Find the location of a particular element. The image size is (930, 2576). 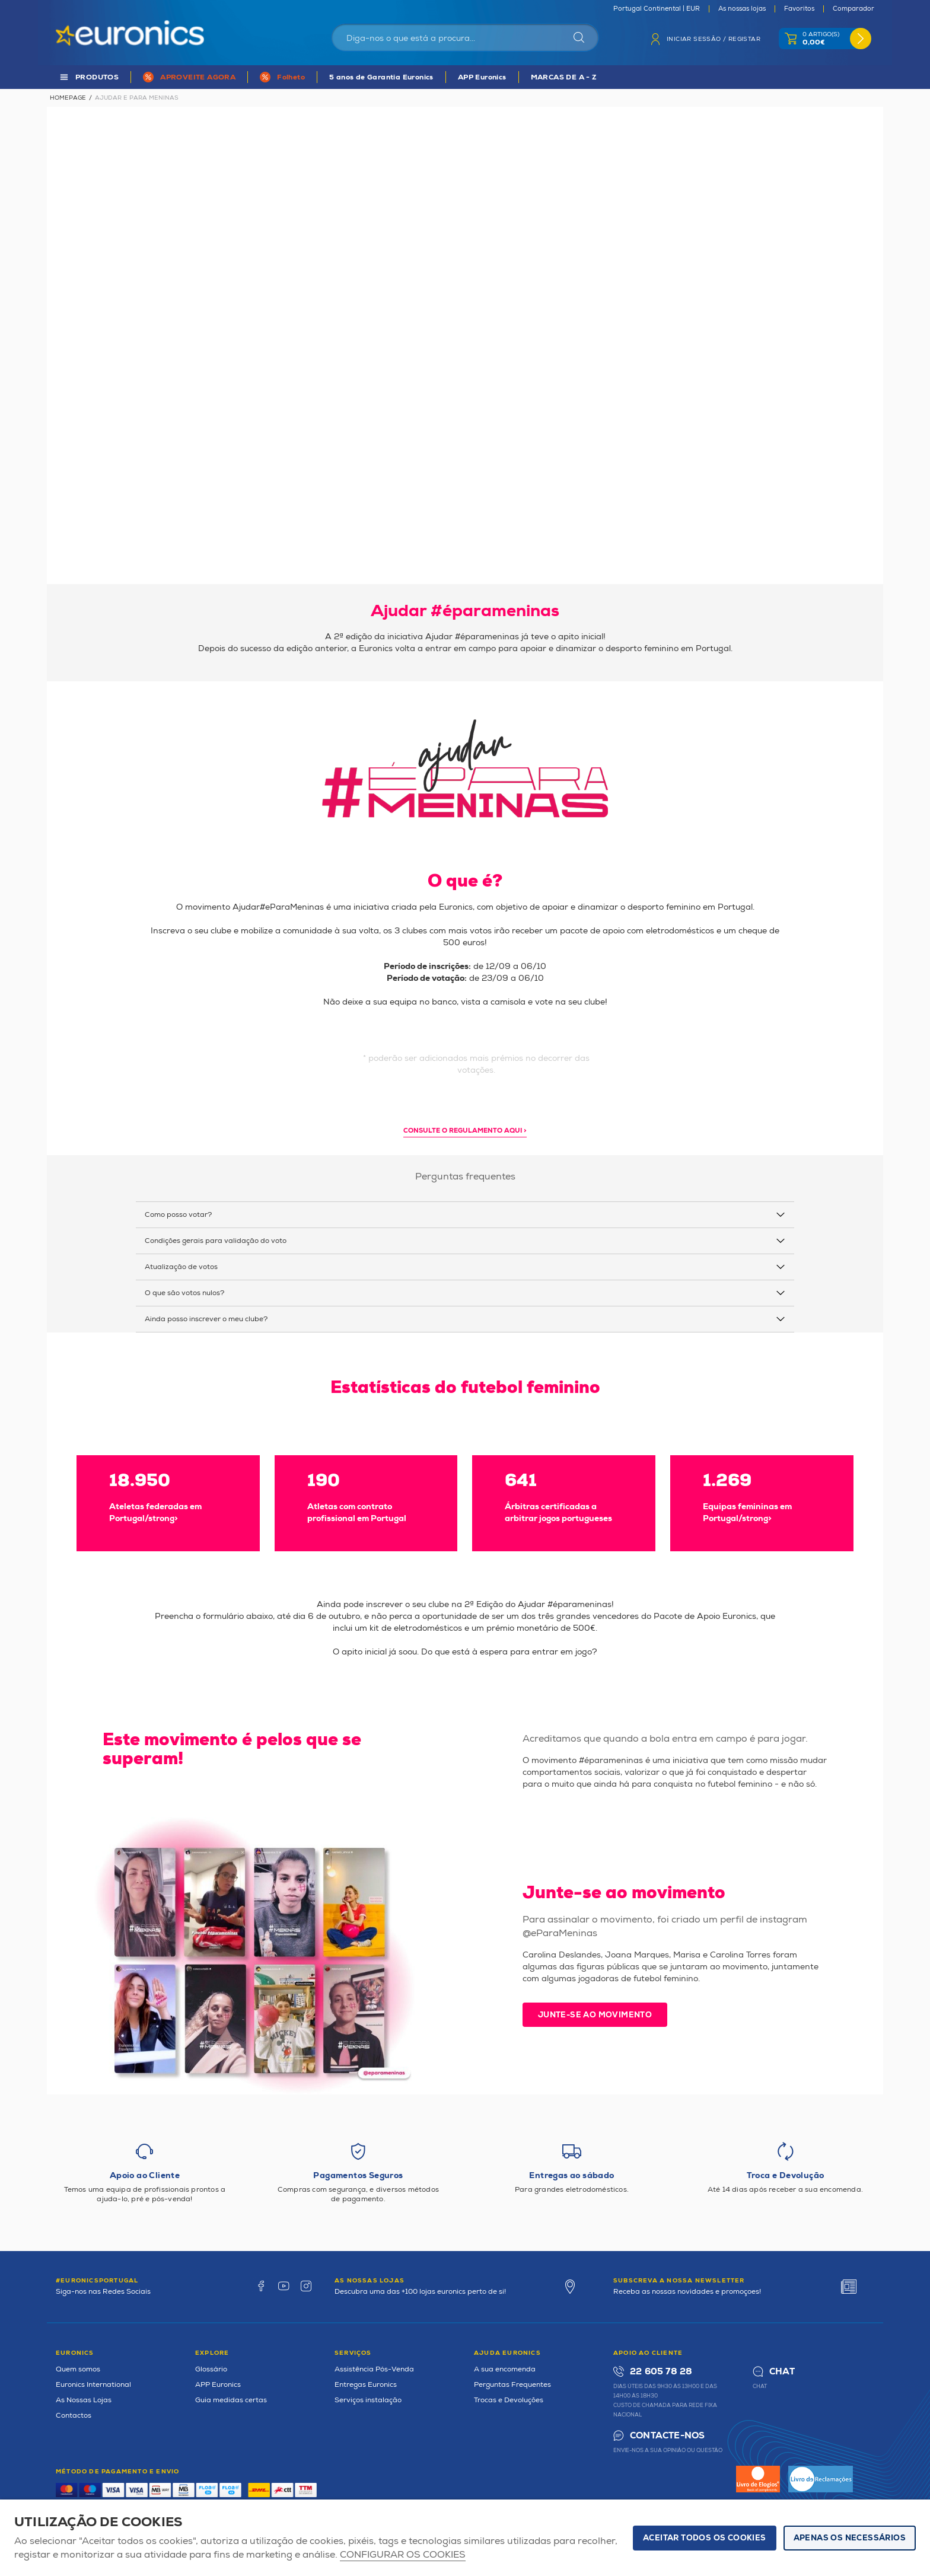

Portugal Continental | EUR is located at coordinates (656, 8).